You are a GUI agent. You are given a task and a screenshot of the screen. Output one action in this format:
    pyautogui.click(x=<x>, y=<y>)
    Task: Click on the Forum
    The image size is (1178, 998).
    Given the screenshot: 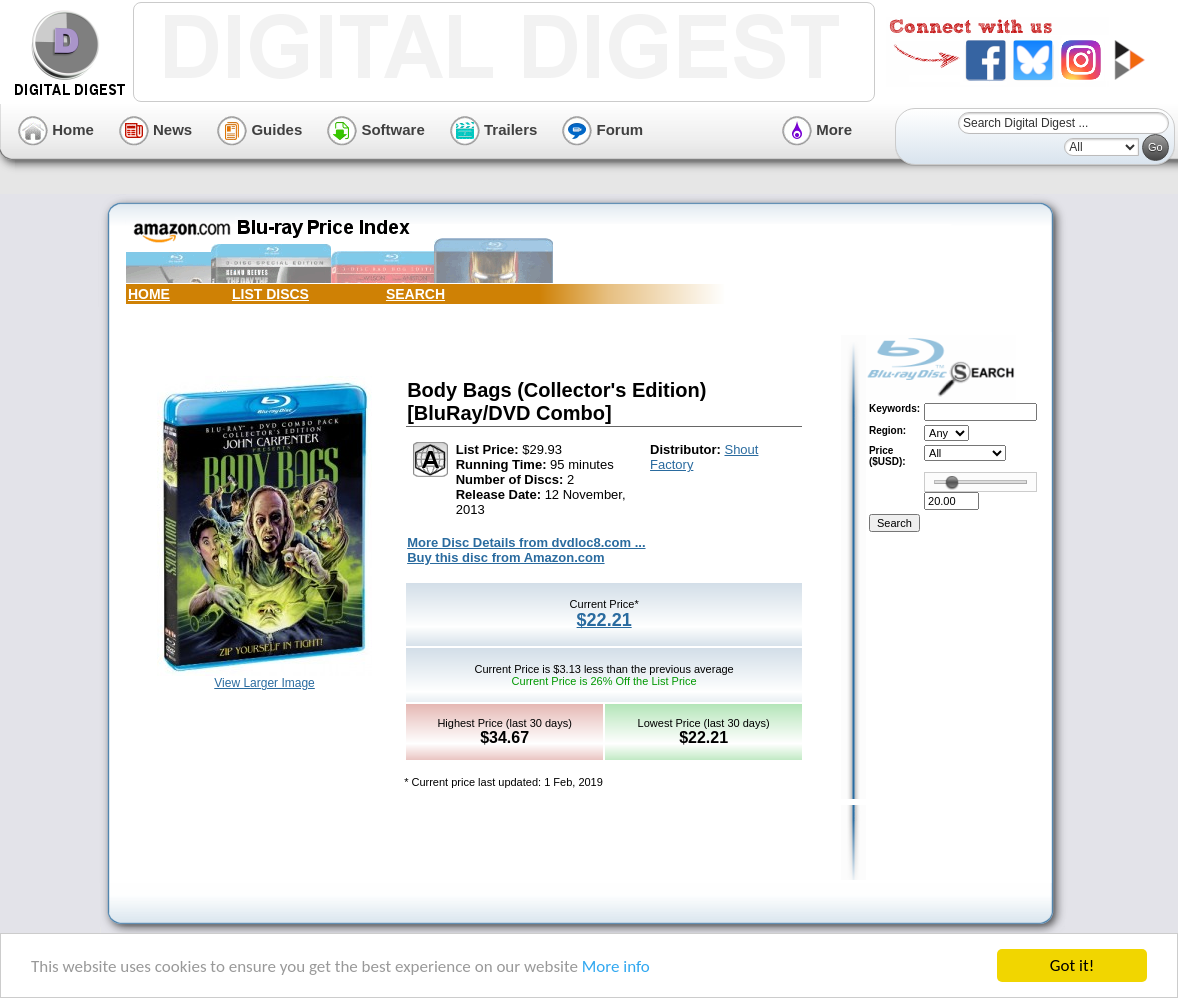 What is the action you would take?
    pyautogui.click(x=602, y=129)
    